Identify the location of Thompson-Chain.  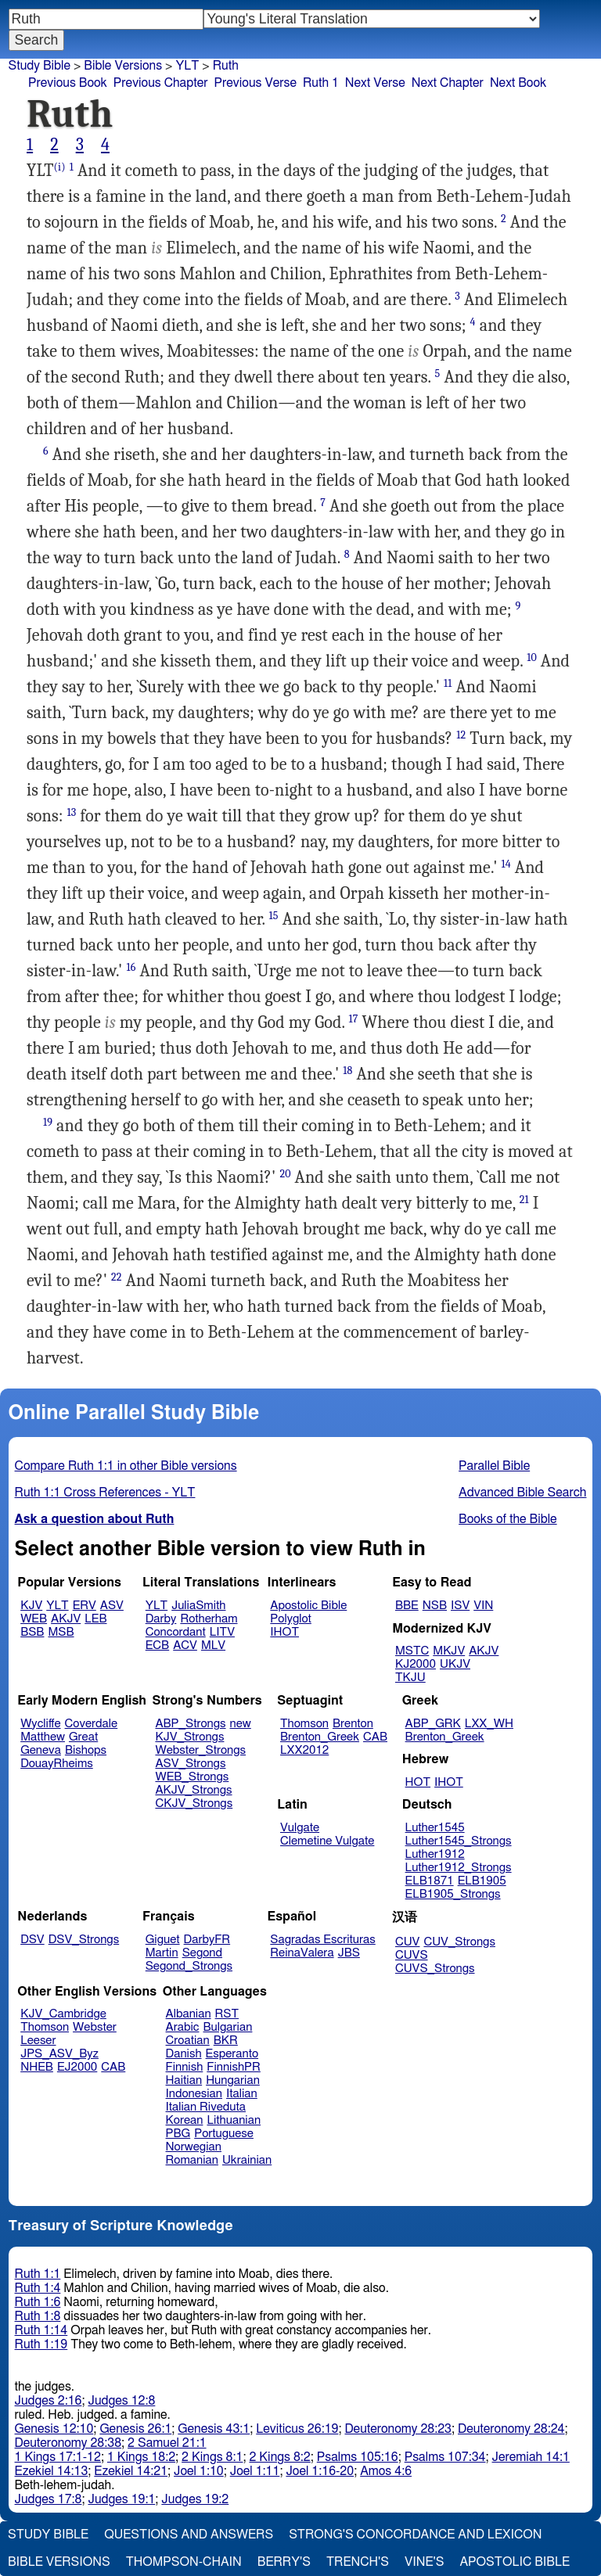
(184, 2562).